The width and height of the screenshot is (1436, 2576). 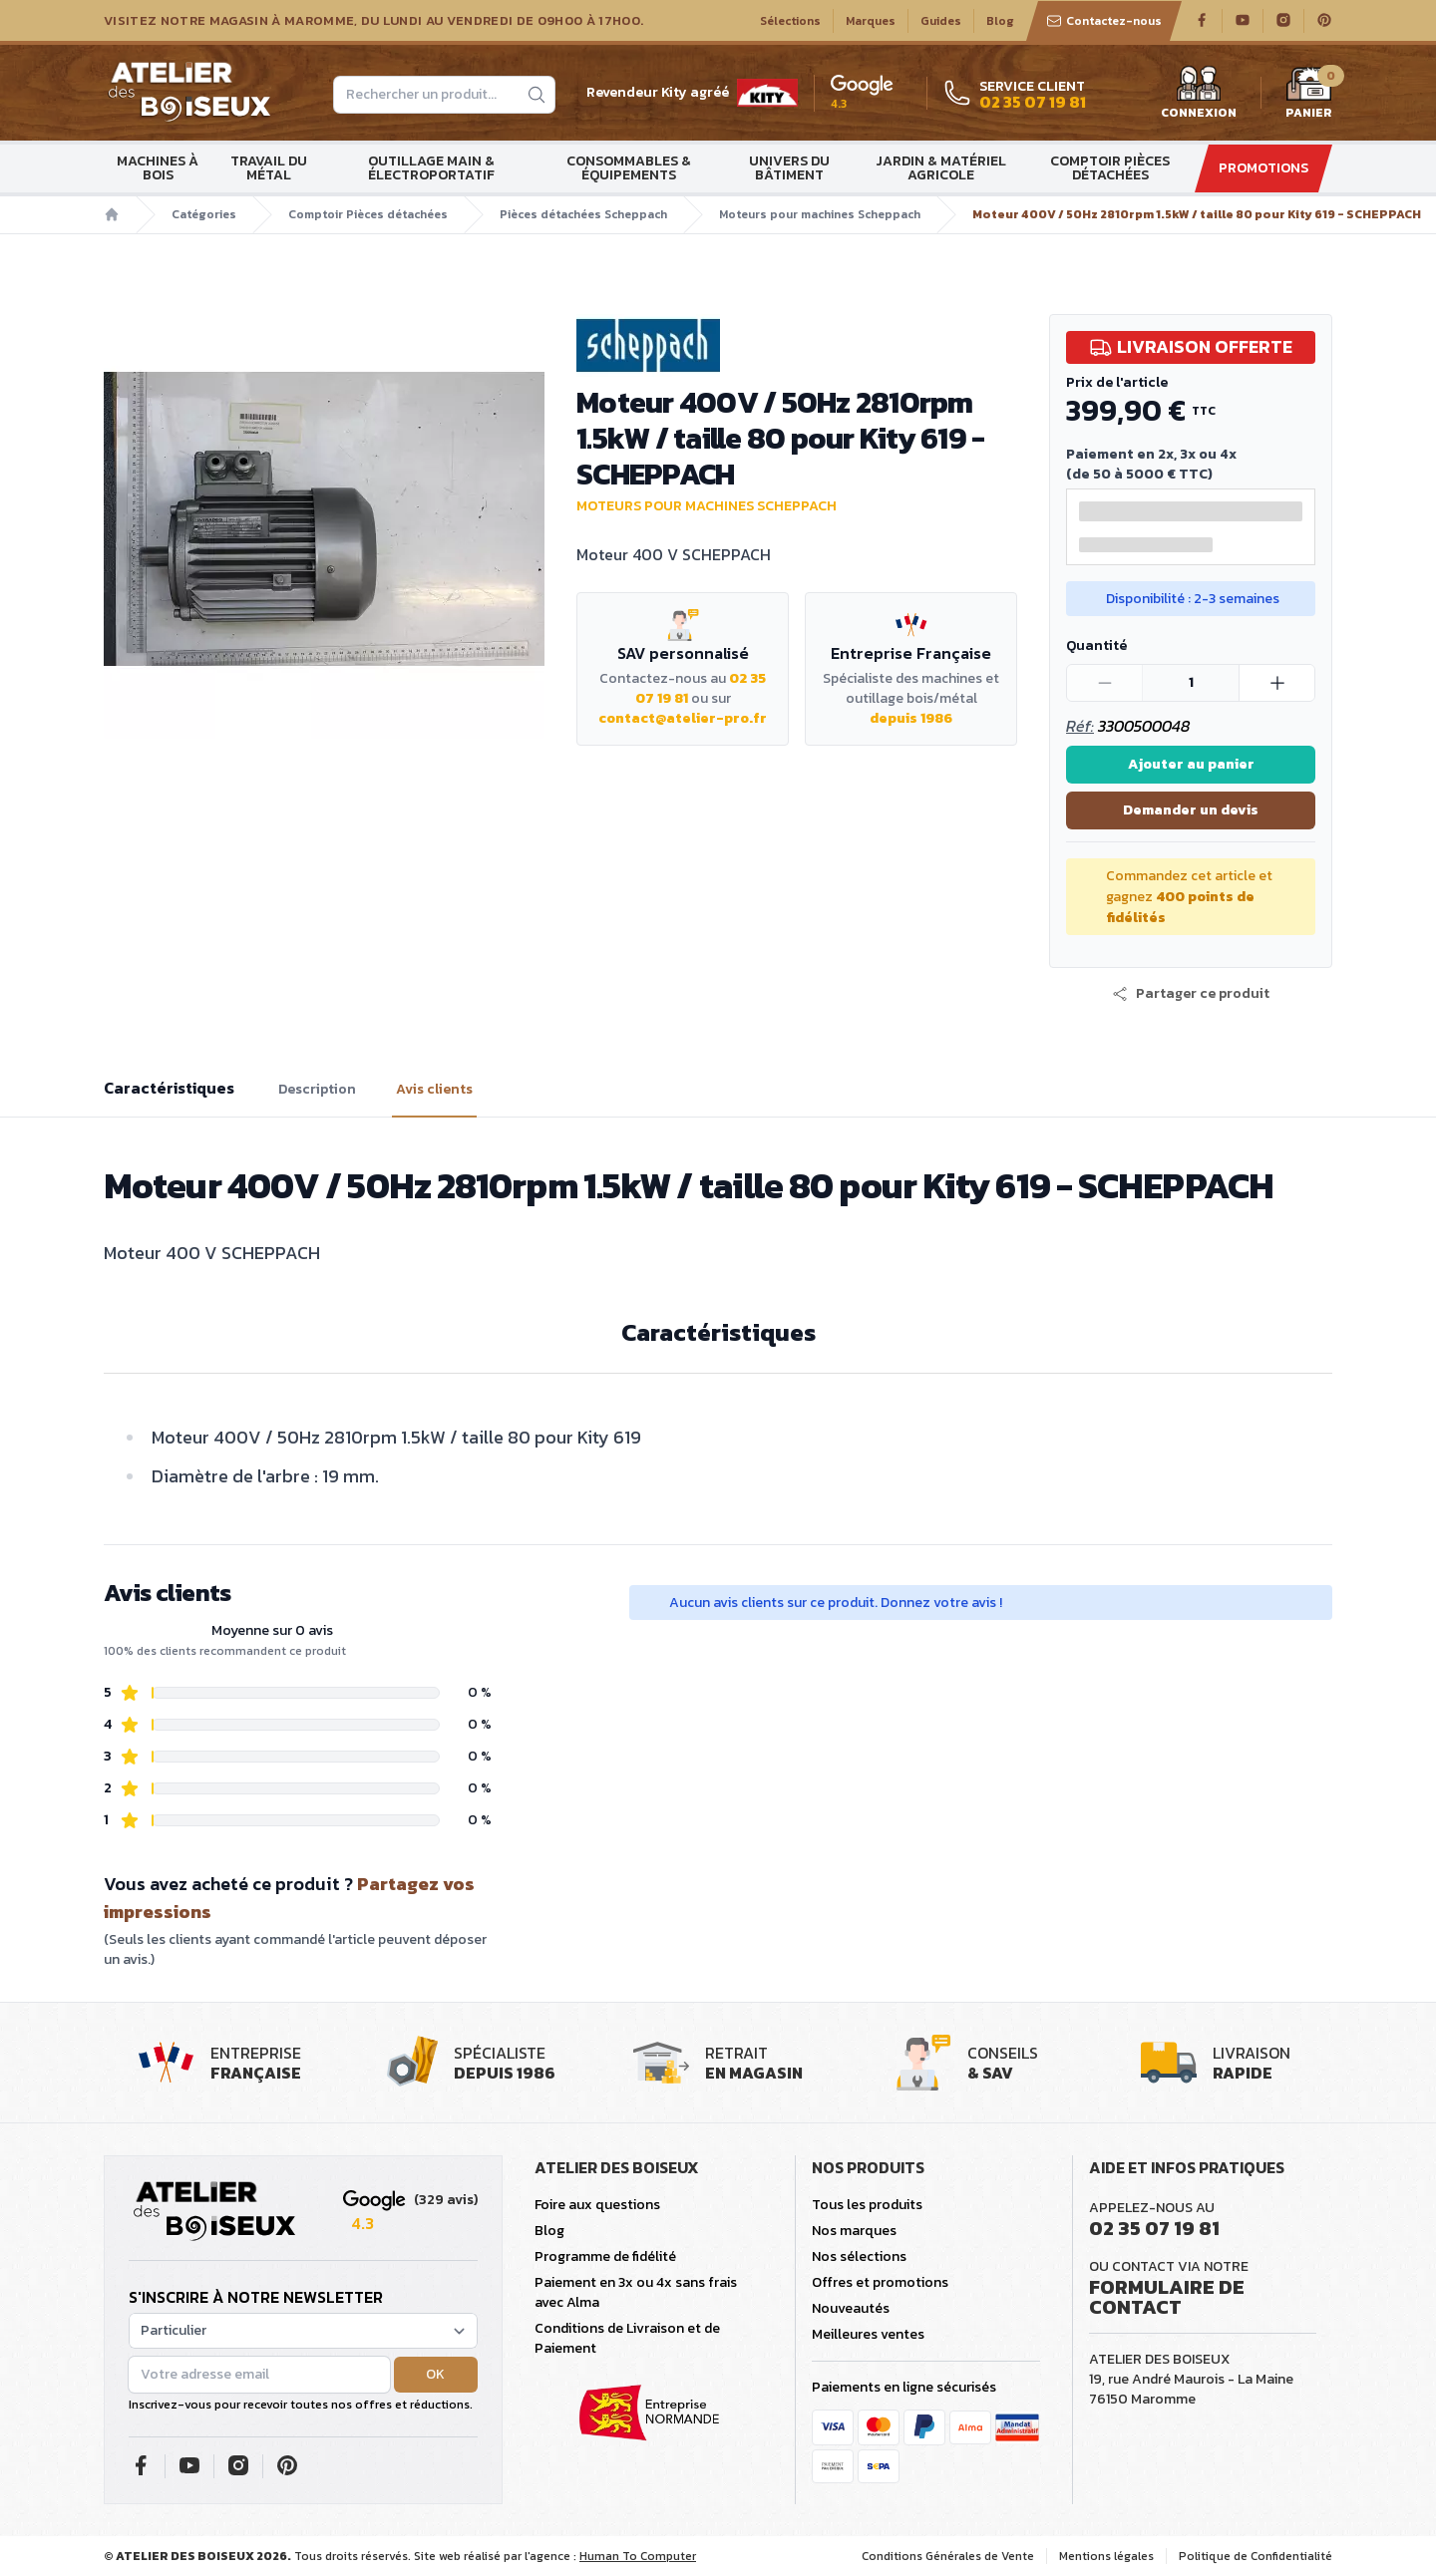 What do you see at coordinates (1106, 2556) in the screenshot?
I see `Mentions légales` at bounding box center [1106, 2556].